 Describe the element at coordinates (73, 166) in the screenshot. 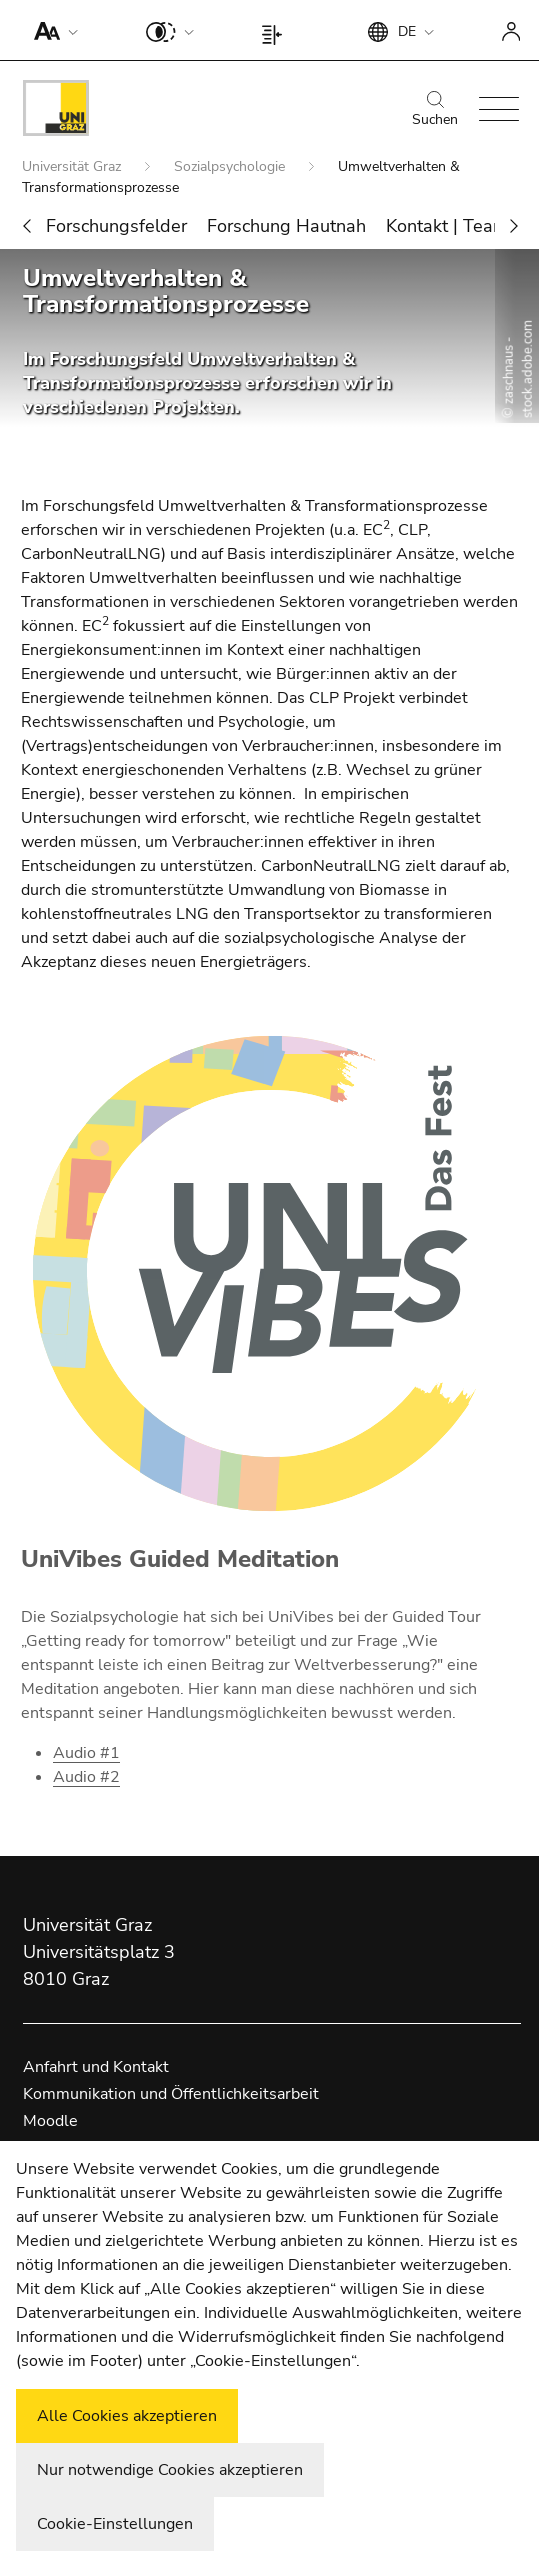

I see `Universität Graz` at that location.